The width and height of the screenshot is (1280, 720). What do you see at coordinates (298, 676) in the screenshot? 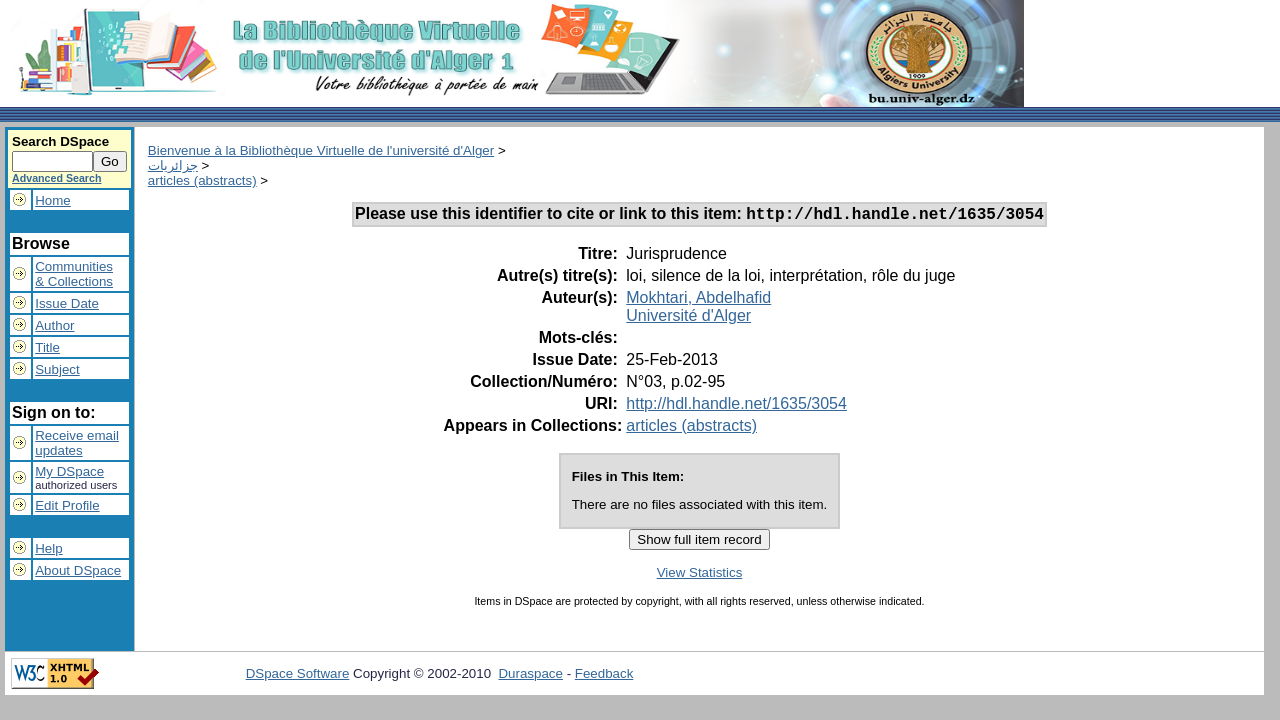
I see `DSpace Software` at bounding box center [298, 676].